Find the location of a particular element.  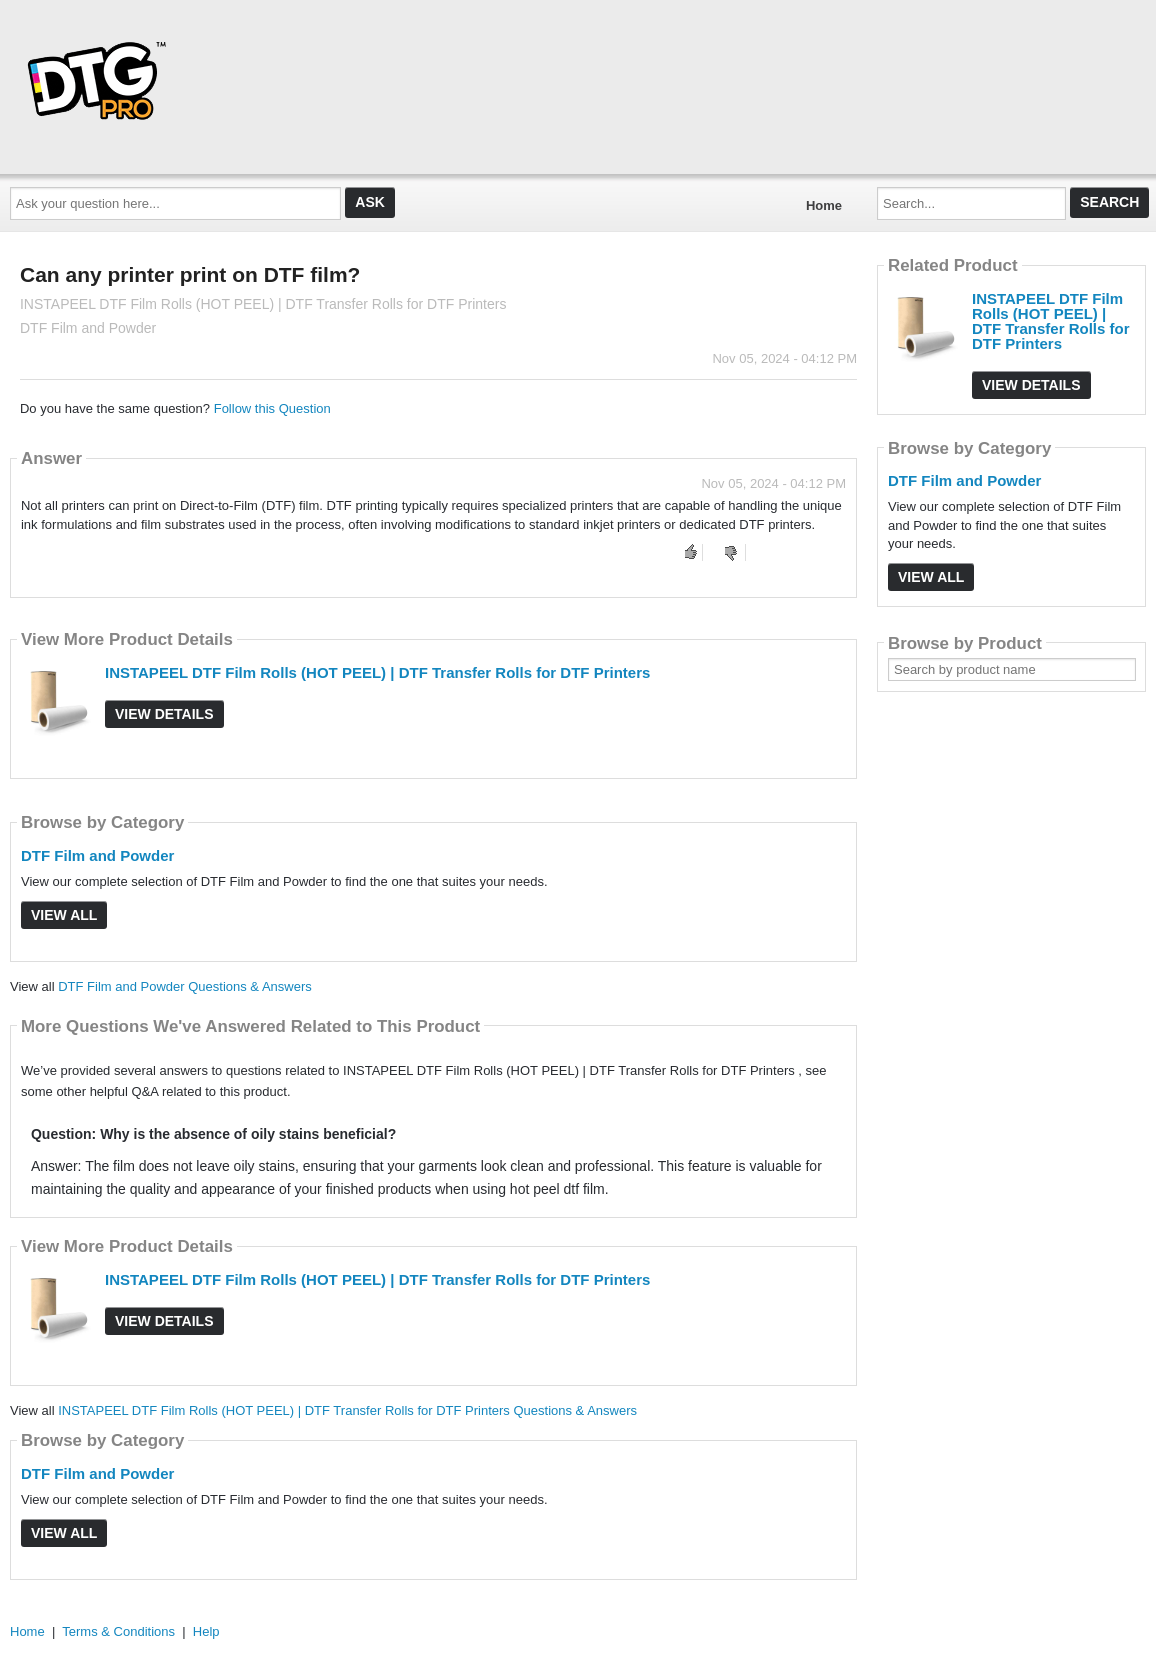

Help is located at coordinates (206, 1631).